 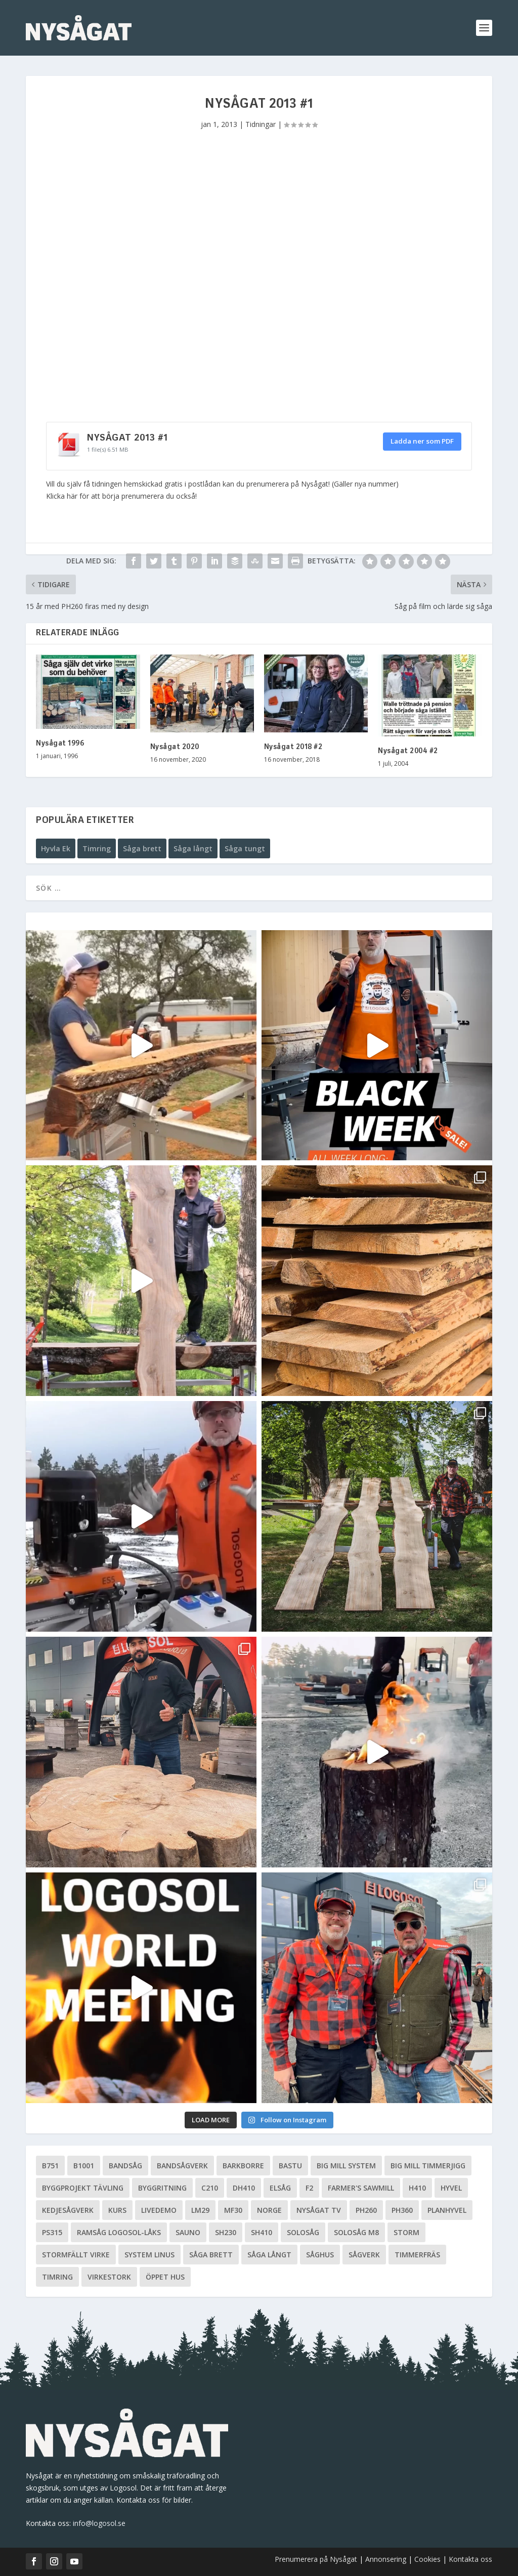 What do you see at coordinates (366, 2210) in the screenshot?
I see `PH260 [PH260 (58 objekt)]` at bounding box center [366, 2210].